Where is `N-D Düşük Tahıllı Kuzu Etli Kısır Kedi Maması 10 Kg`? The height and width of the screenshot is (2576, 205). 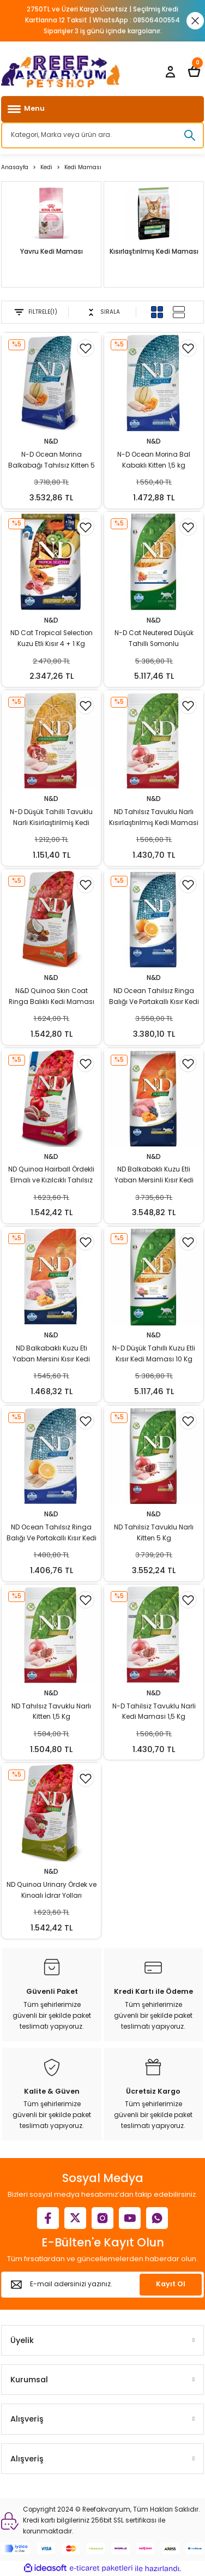 N-D Düşük Tahıllı Kuzu Etli Kısır Kedi Maması 10 Kg is located at coordinates (153, 1354).